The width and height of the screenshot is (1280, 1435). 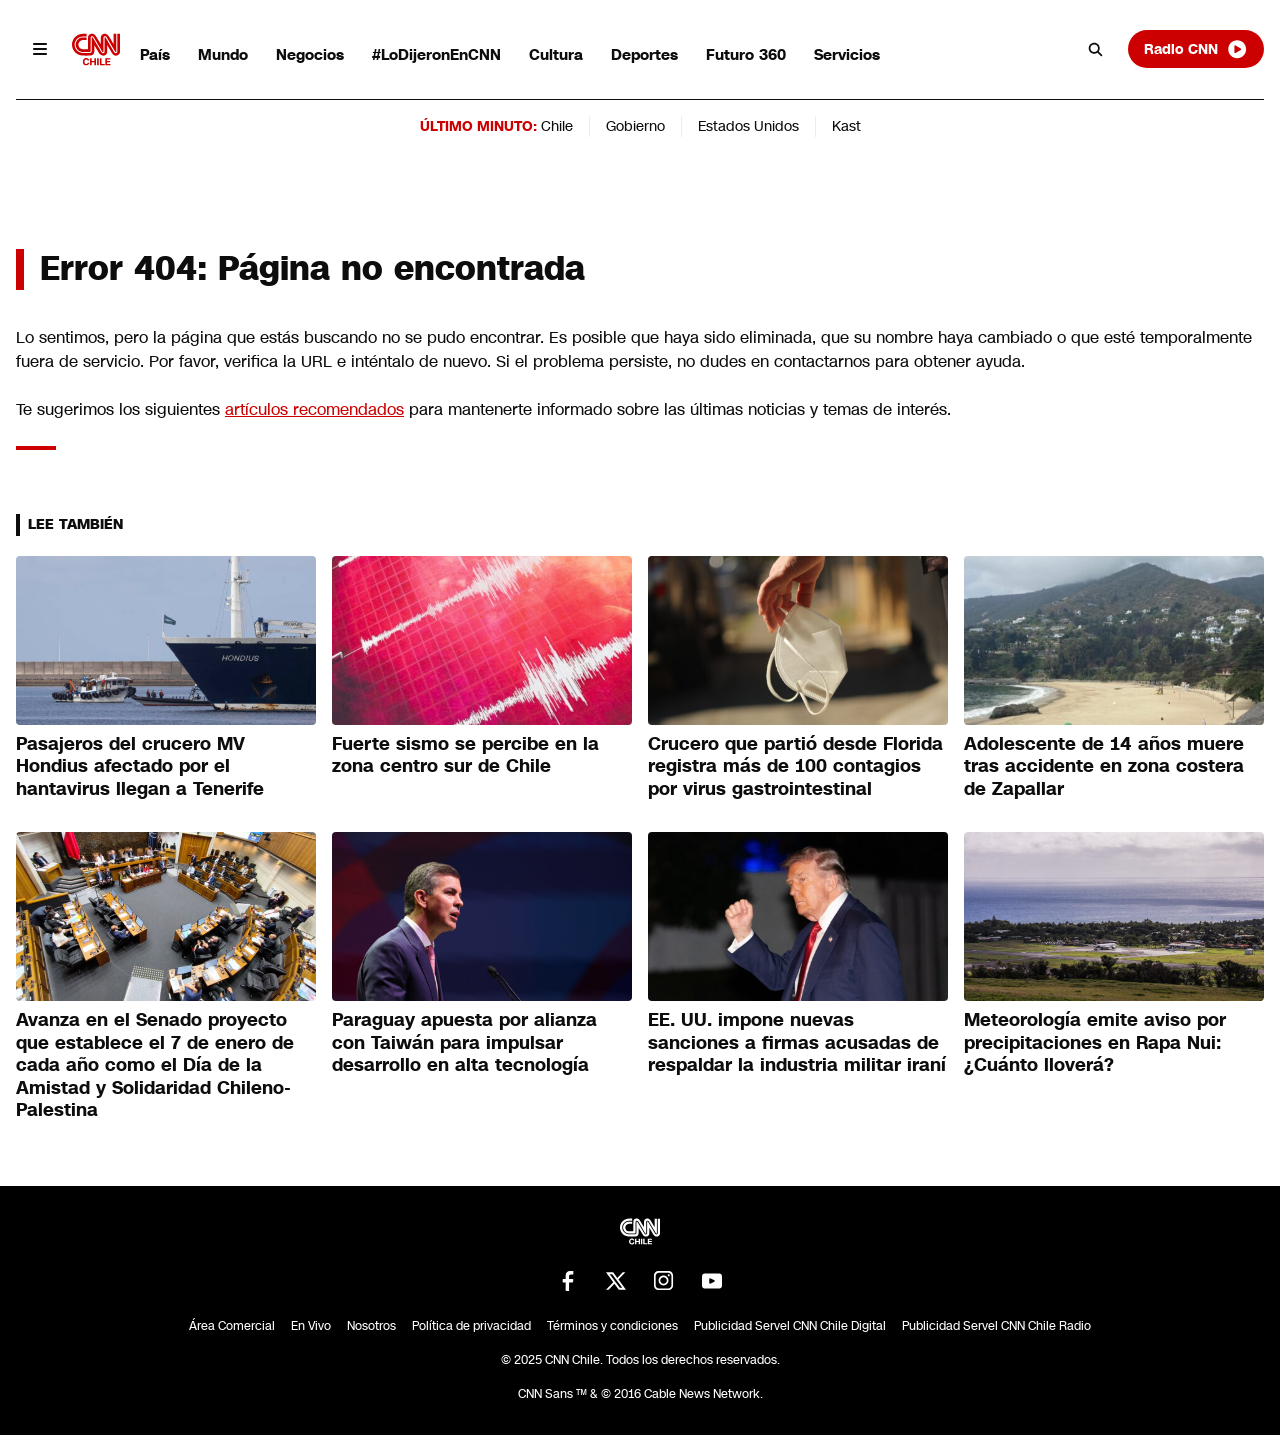 What do you see at coordinates (635, 126) in the screenshot?
I see `Gobierno` at bounding box center [635, 126].